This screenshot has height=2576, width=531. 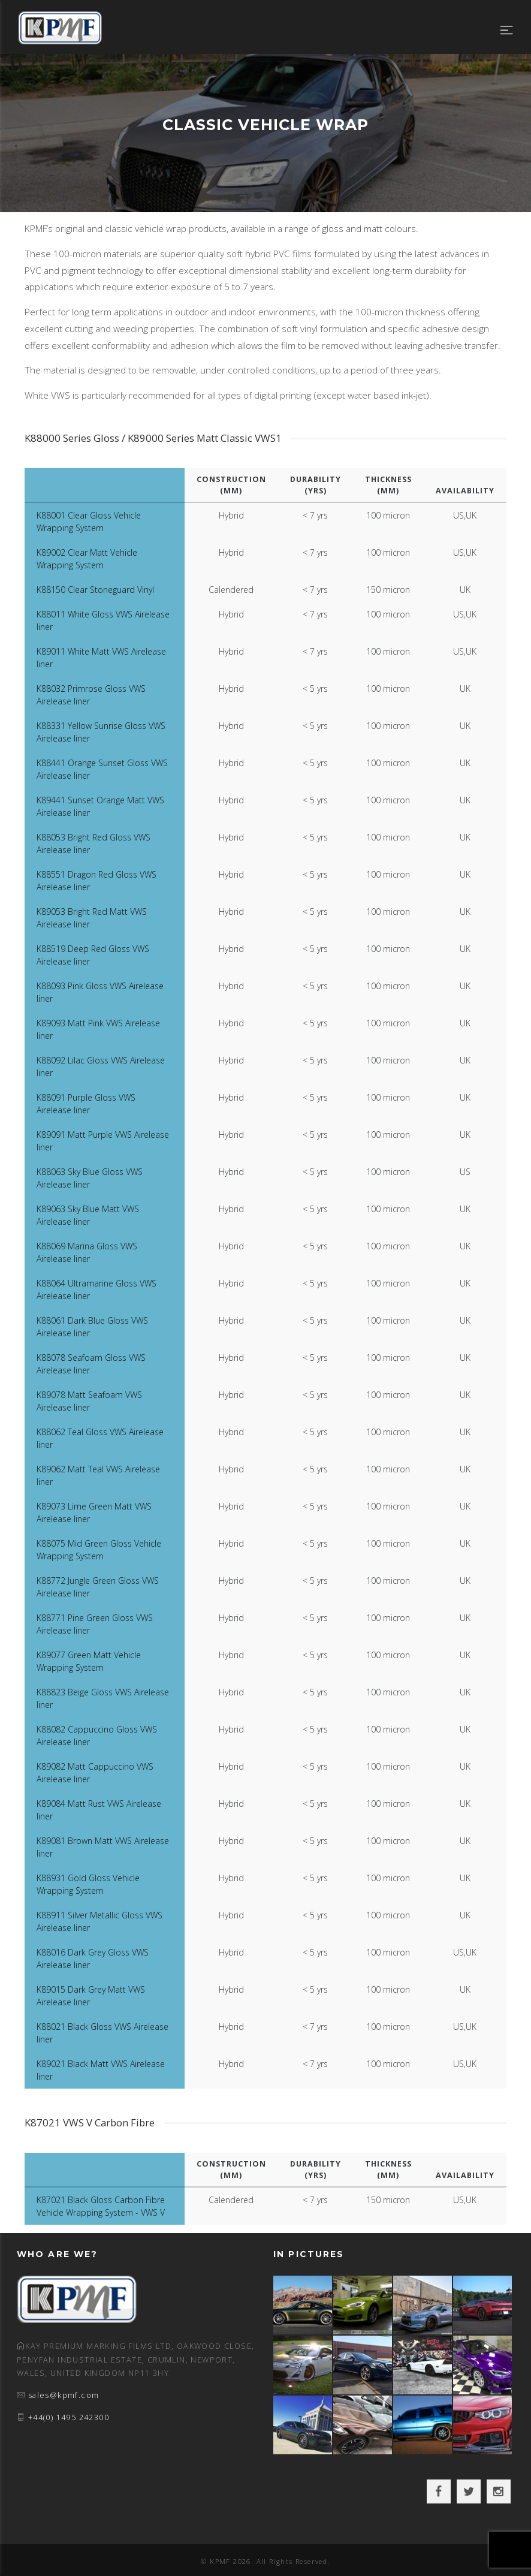 What do you see at coordinates (68, 2417) in the screenshot?
I see `+44(0) 1495 242300` at bounding box center [68, 2417].